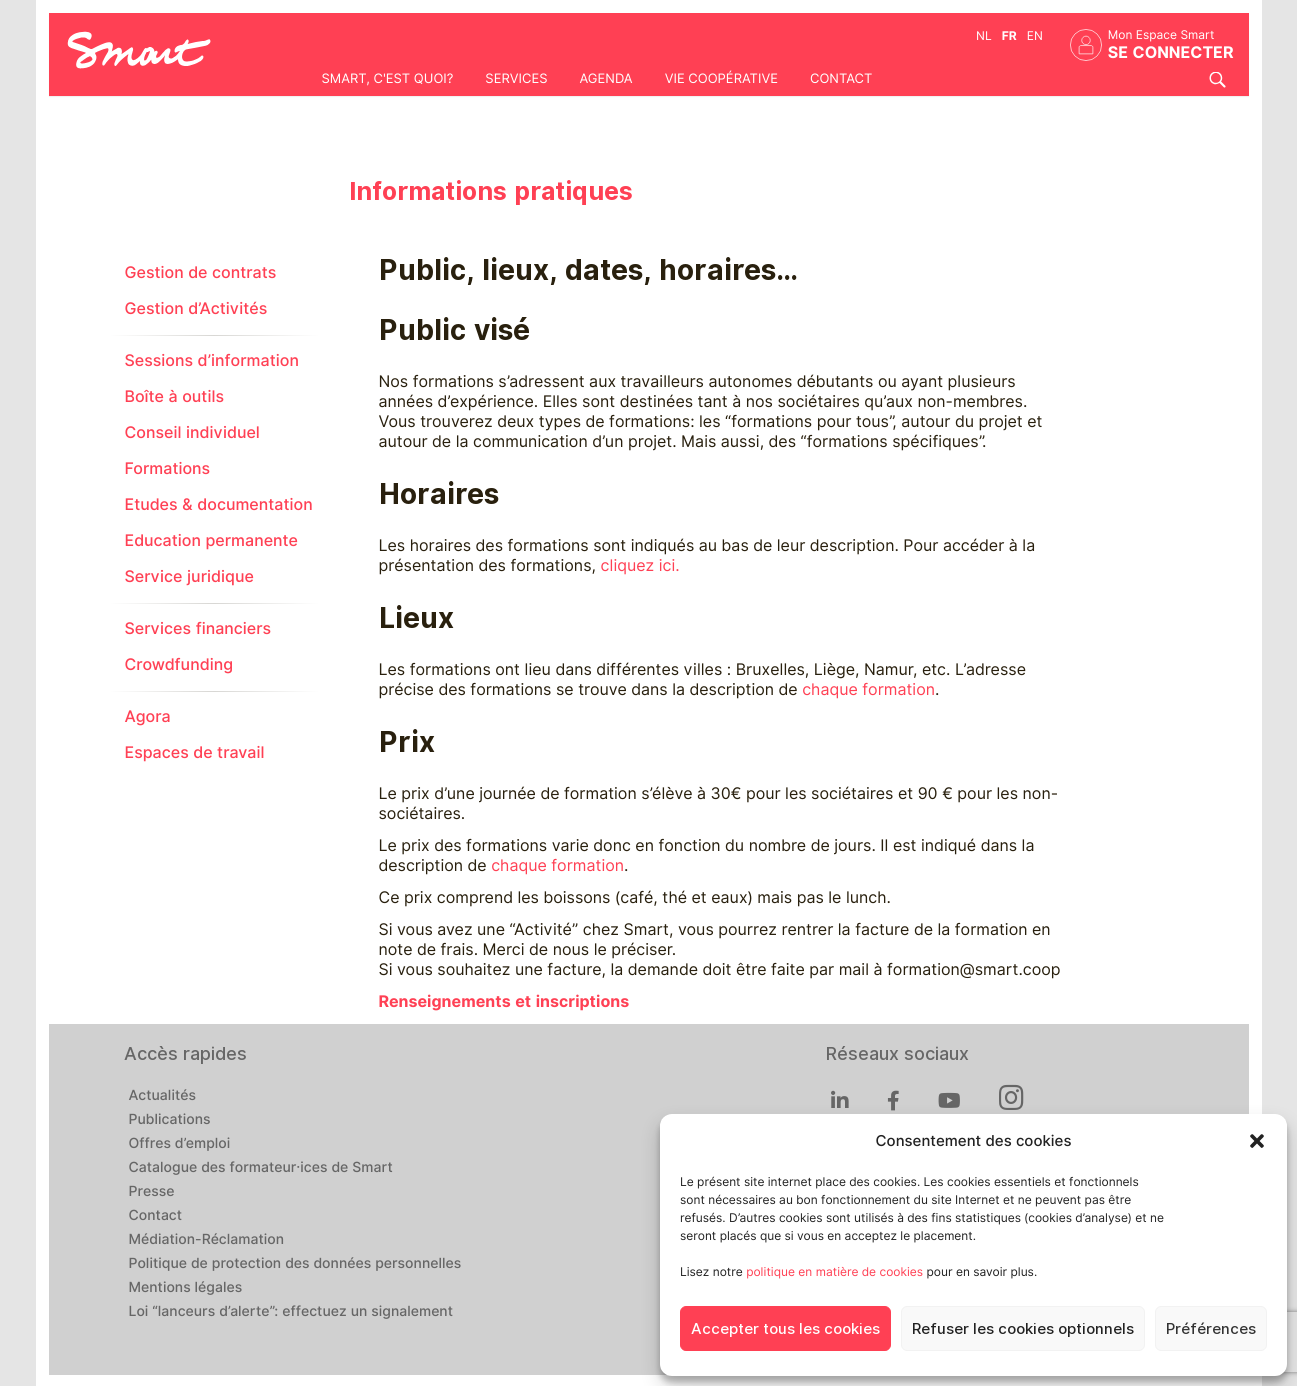 This screenshot has height=1386, width=1297. I want to click on Refuser les cookies optionnels, so click(1023, 1329).